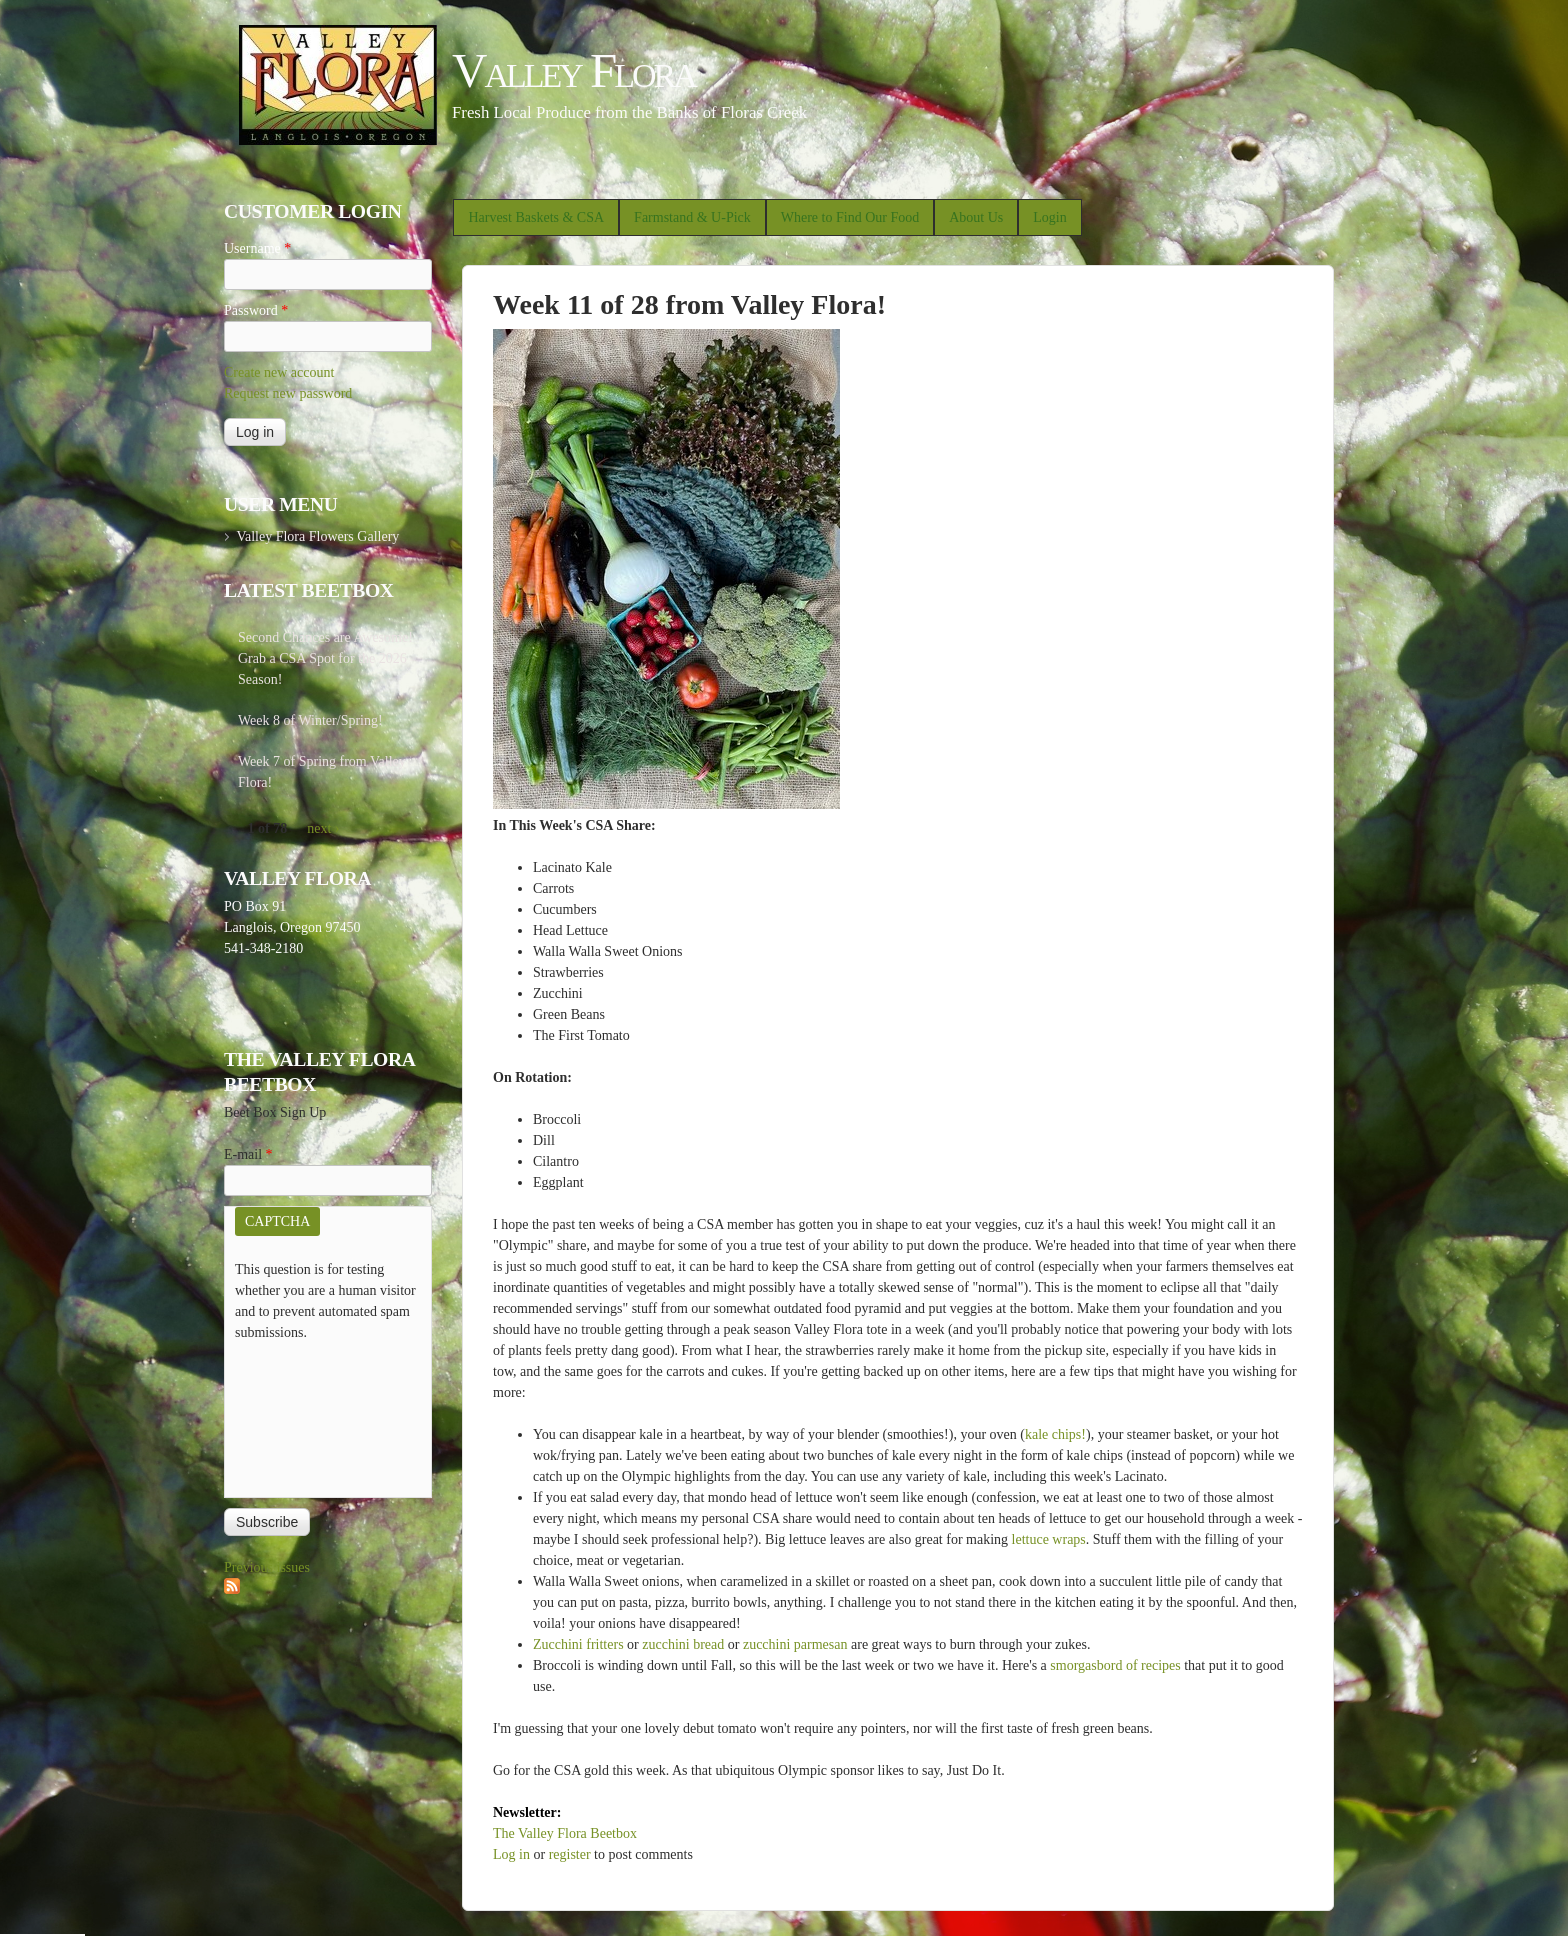 The image size is (1568, 1936). I want to click on smorgasbord of recipes, so click(1115, 1665).